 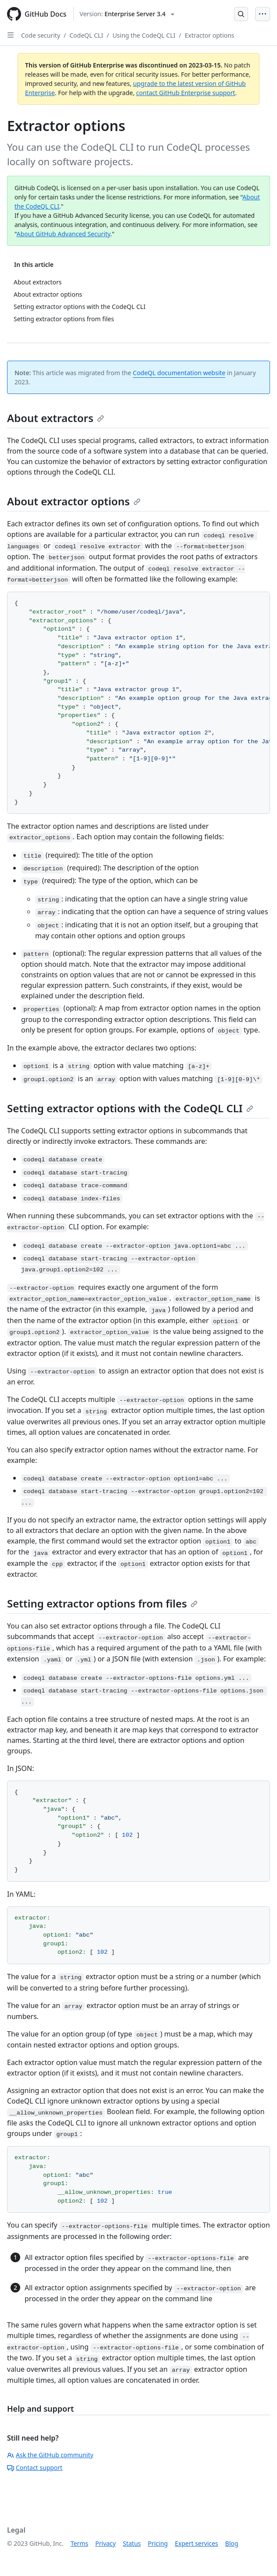 I want to click on [Open Menu Bar], so click(x=262, y=14).